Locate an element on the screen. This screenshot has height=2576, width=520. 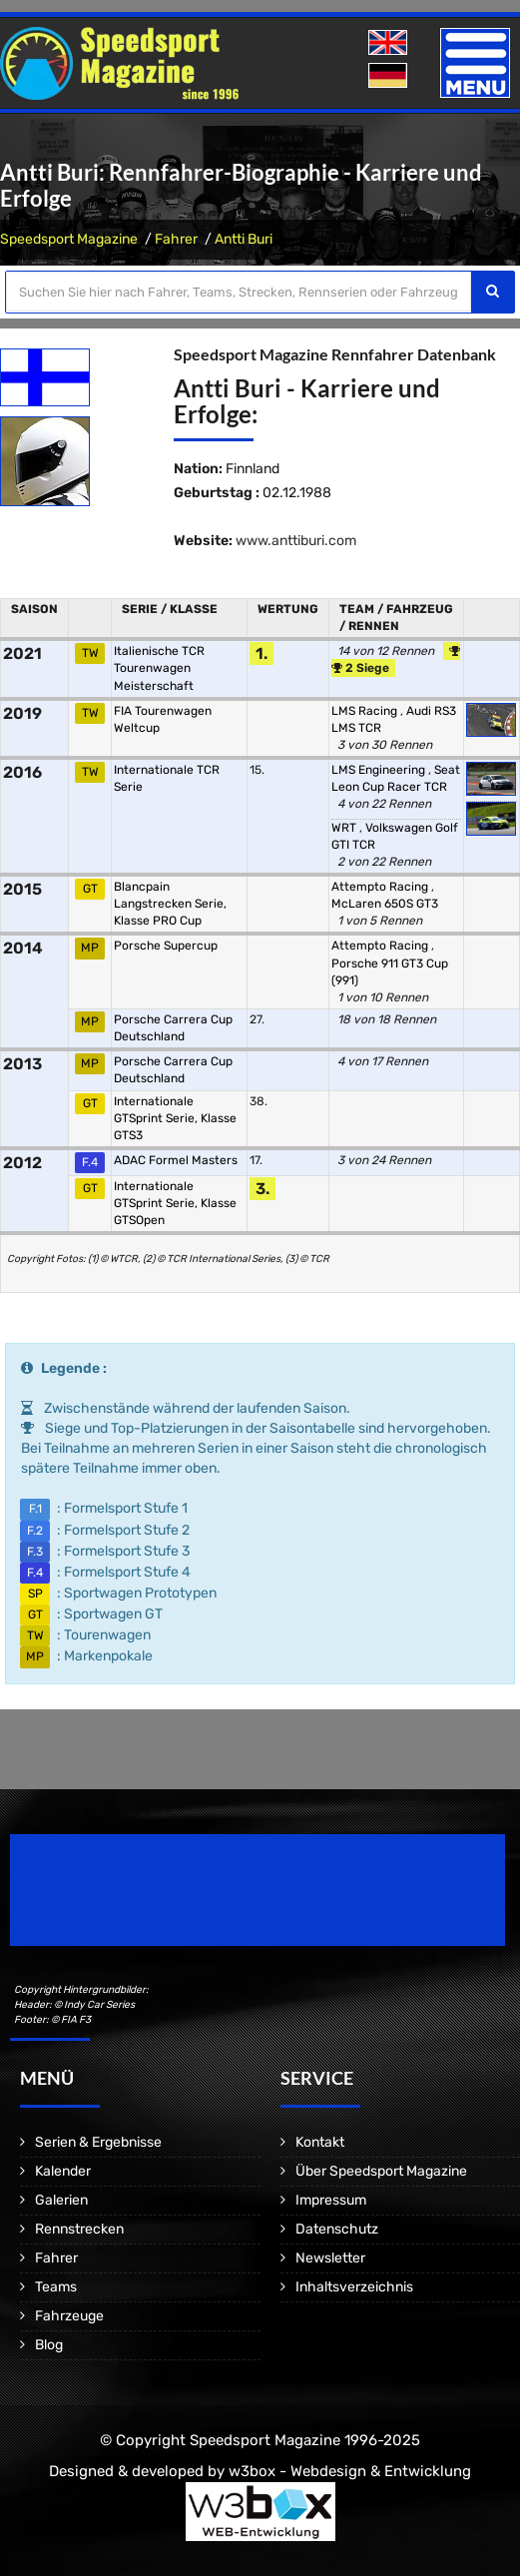
LMS Racing is located at coordinates (365, 711).